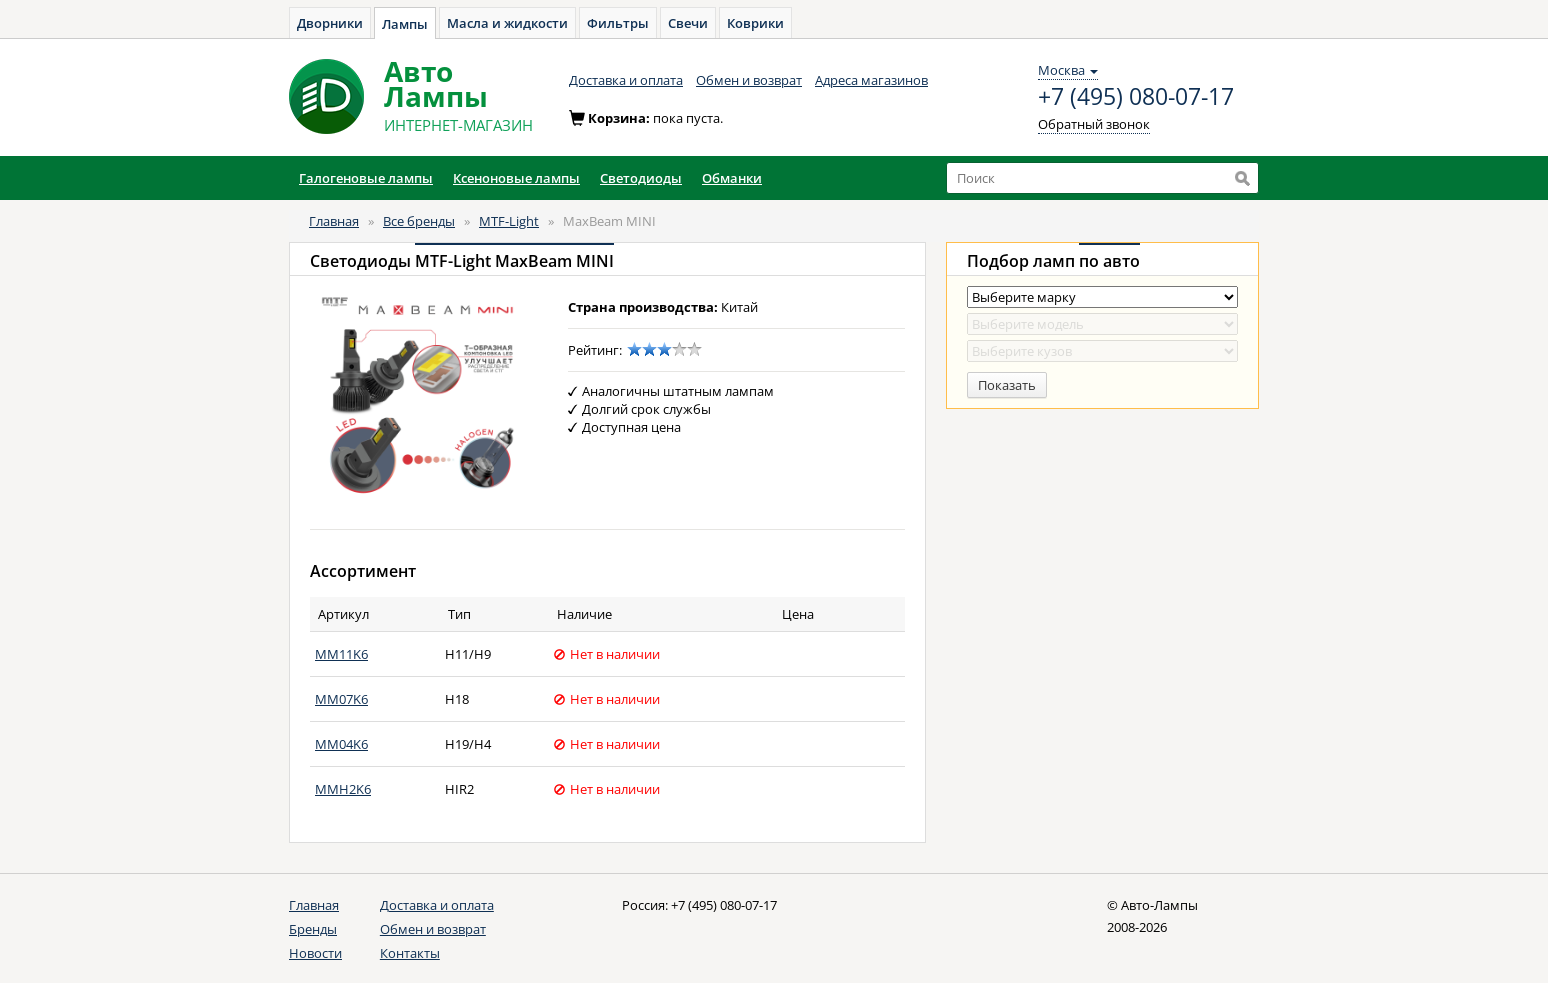  What do you see at coordinates (516, 178) in the screenshot?
I see `Ксеноновые лампы [button]` at bounding box center [516, 178].